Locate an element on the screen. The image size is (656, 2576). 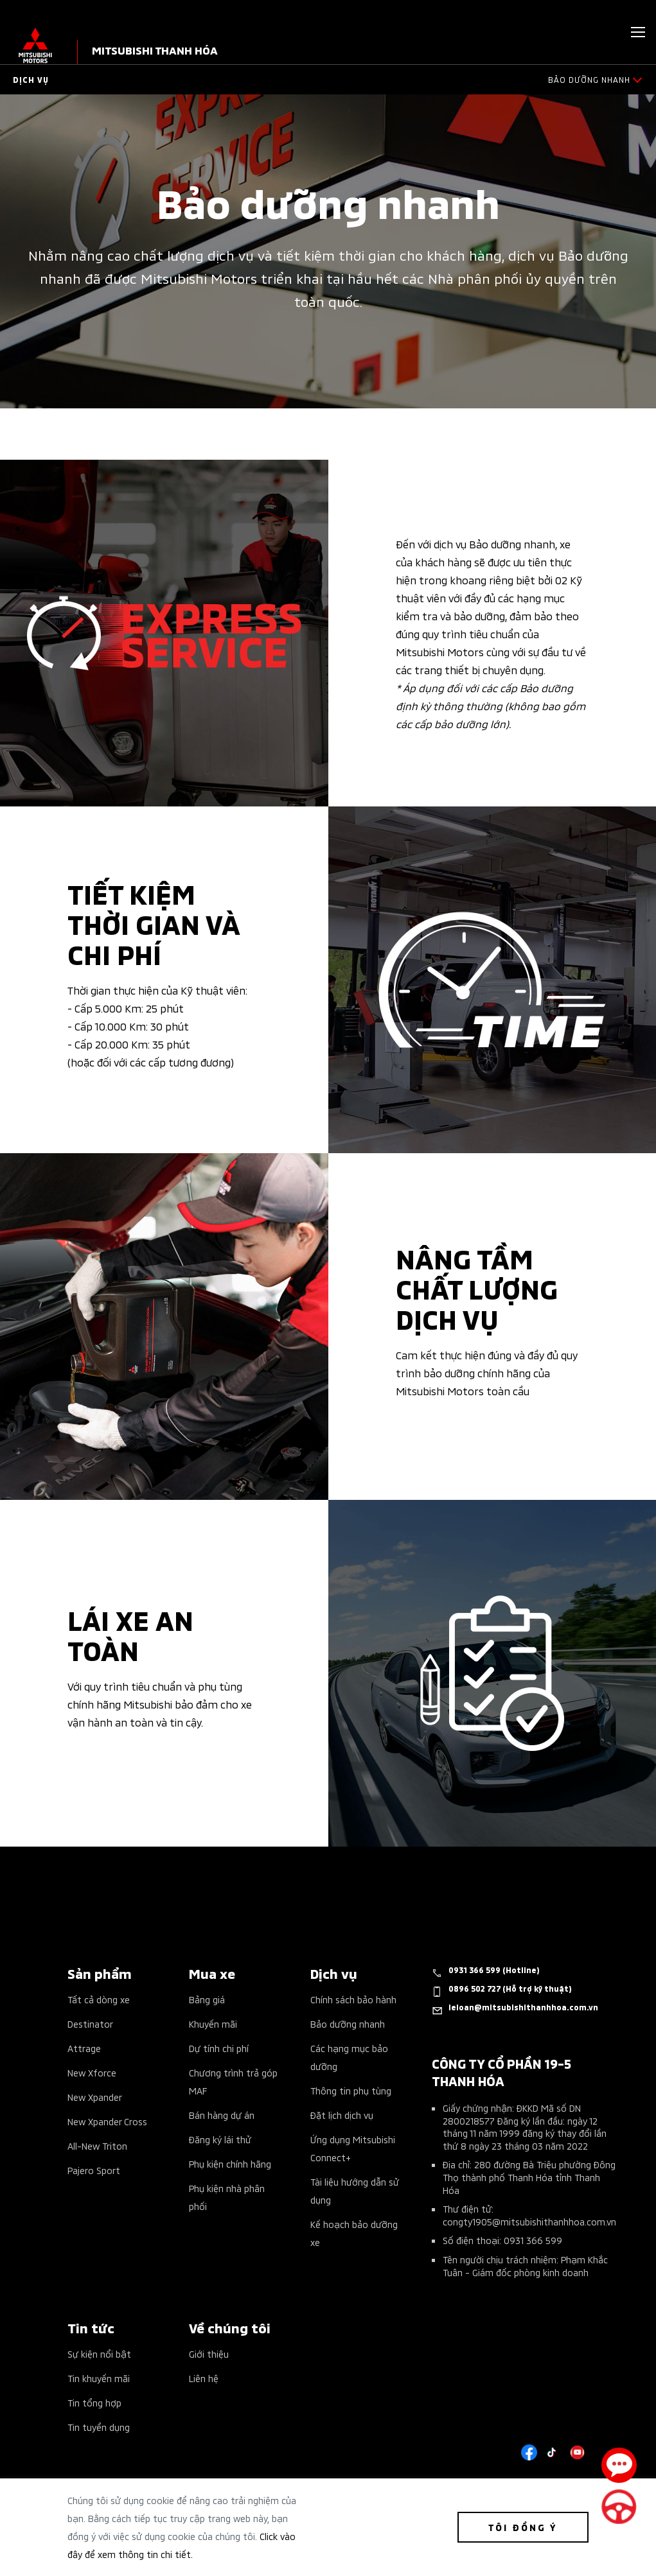
Khuyến mãi is located at coordinates (213, 2023).